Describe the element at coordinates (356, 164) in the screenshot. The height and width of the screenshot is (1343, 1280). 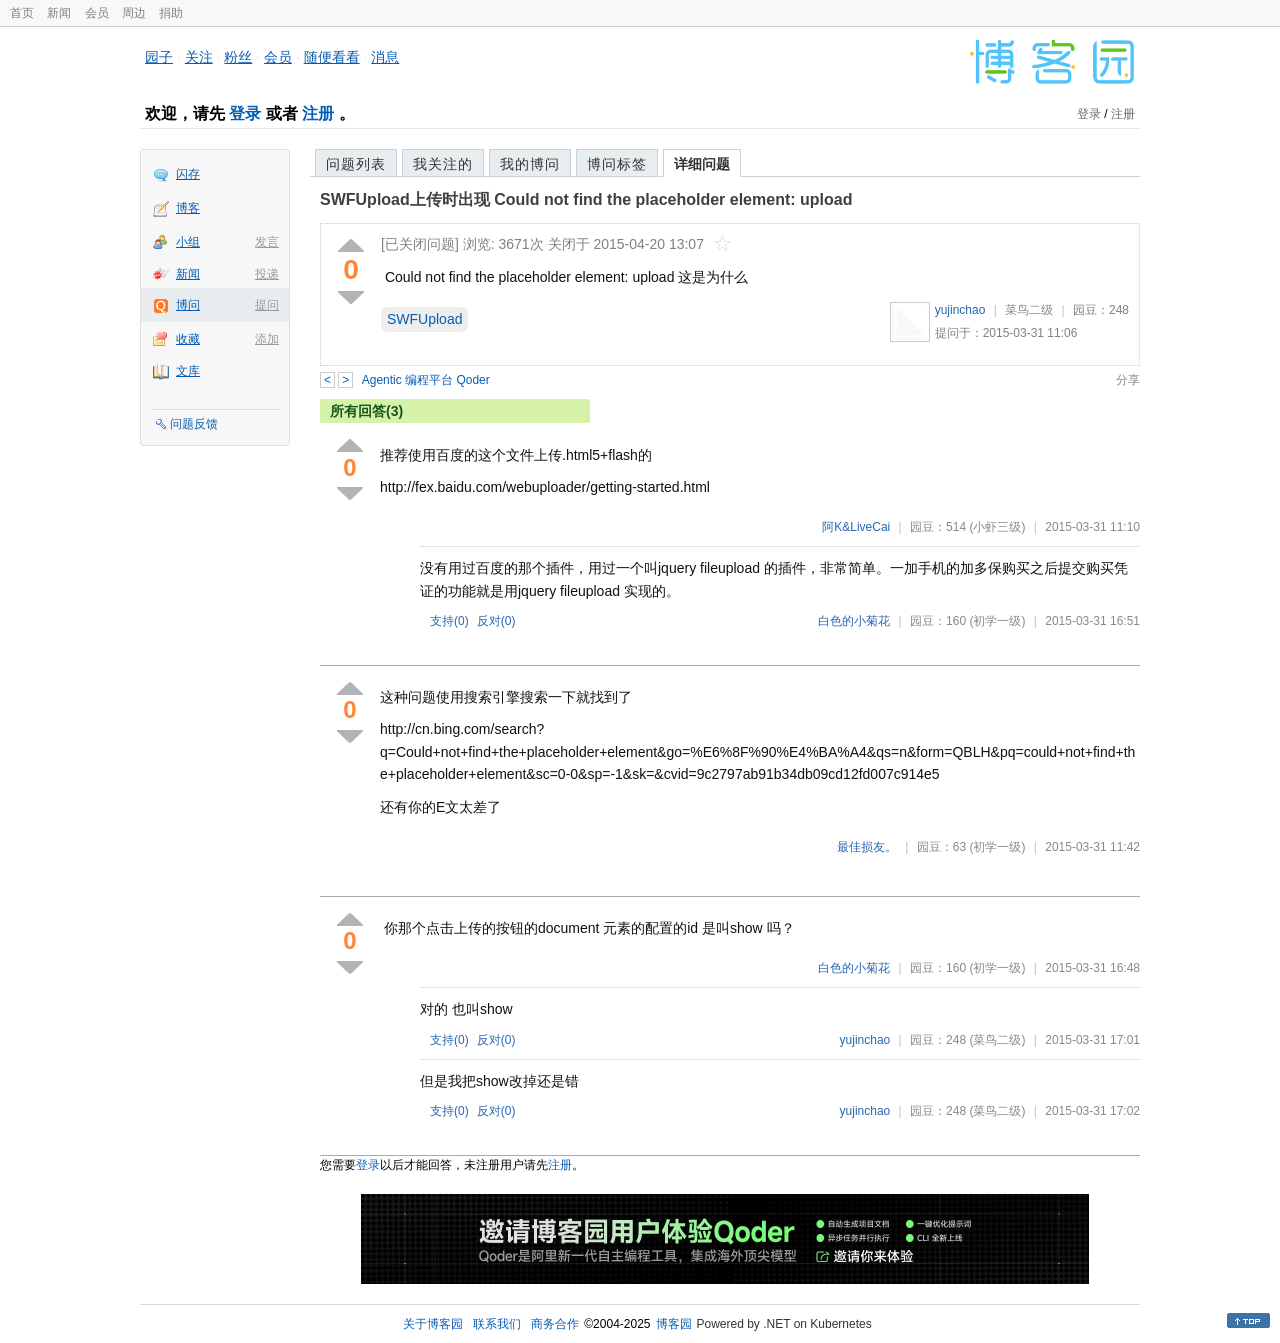
I see `问题列表` at that location.